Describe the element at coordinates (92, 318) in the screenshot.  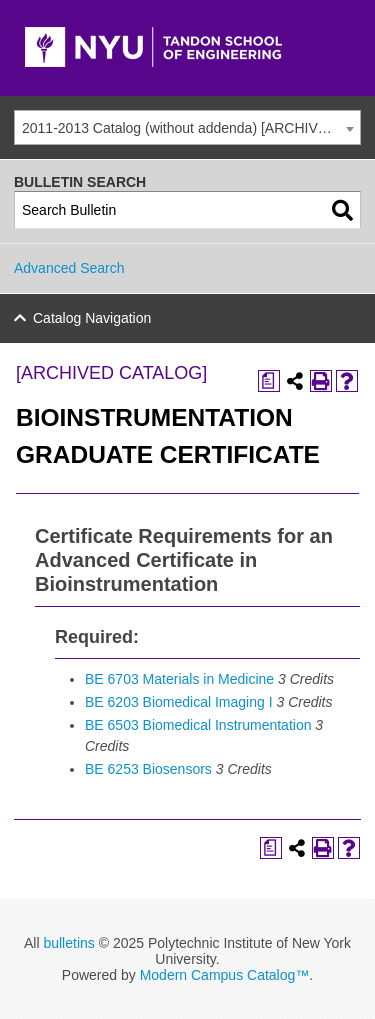
I see `Catalog Navigation` at that location.